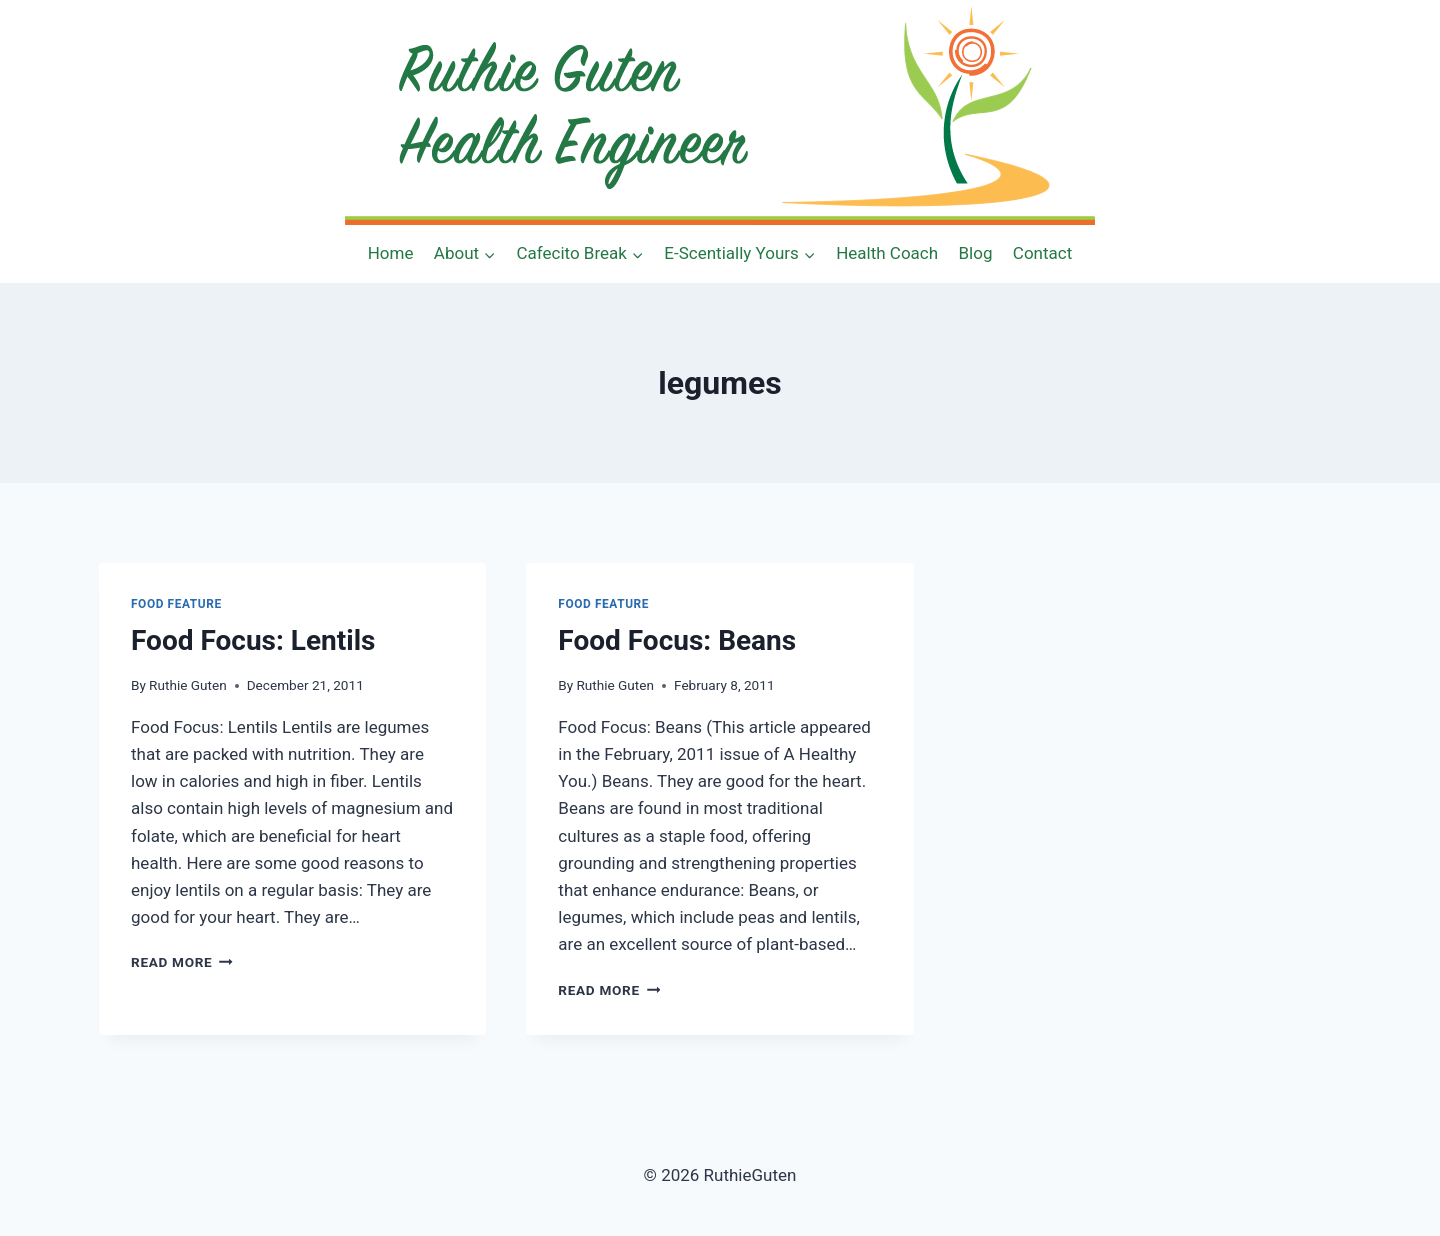  What do you see at coordinates (176, 604) in the screenshot?
I see `Food Feature` at bounding box center [176, 604].